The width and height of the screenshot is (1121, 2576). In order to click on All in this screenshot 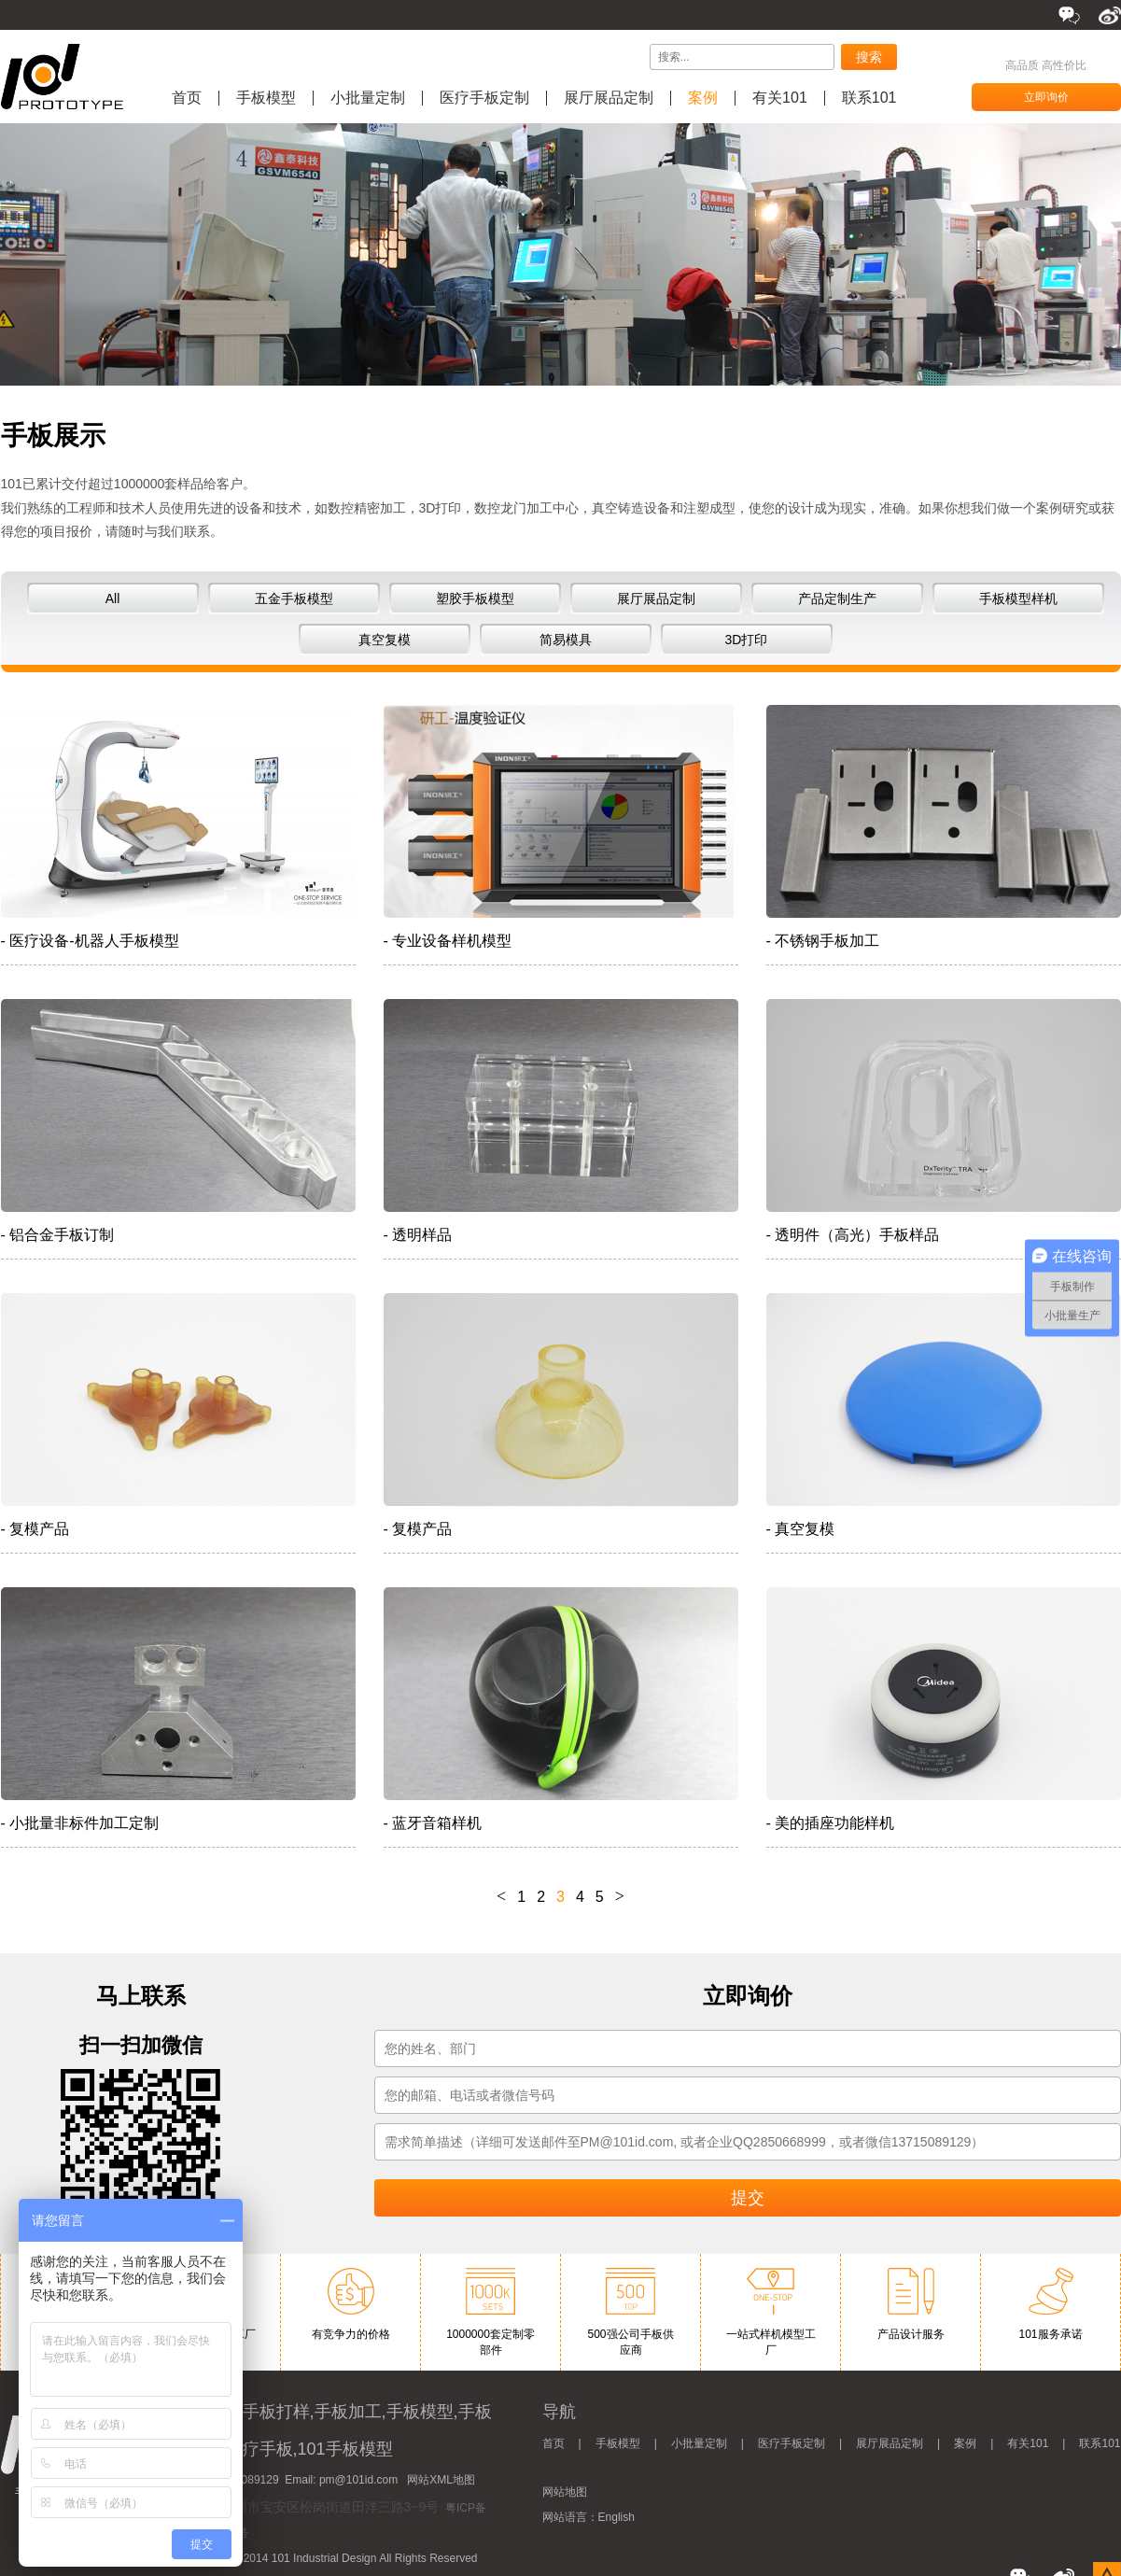, I will do `click(112, 598)`.